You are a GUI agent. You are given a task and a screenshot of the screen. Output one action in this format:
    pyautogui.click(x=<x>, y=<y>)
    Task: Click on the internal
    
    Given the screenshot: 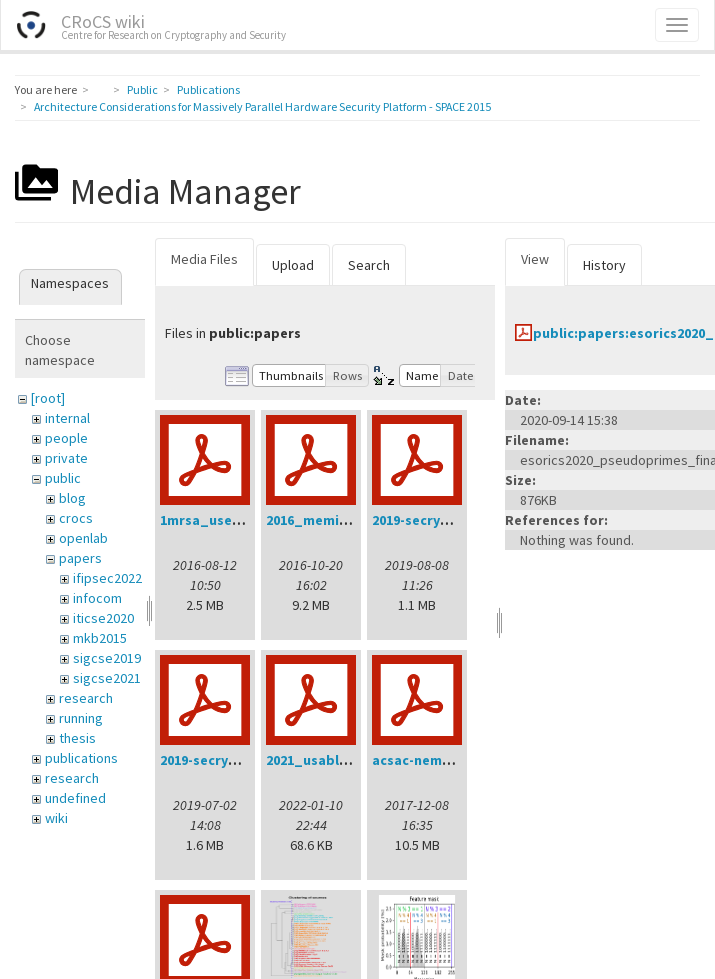 What is the action you would take?
    pyautogui.click(x=67, y=418)
    